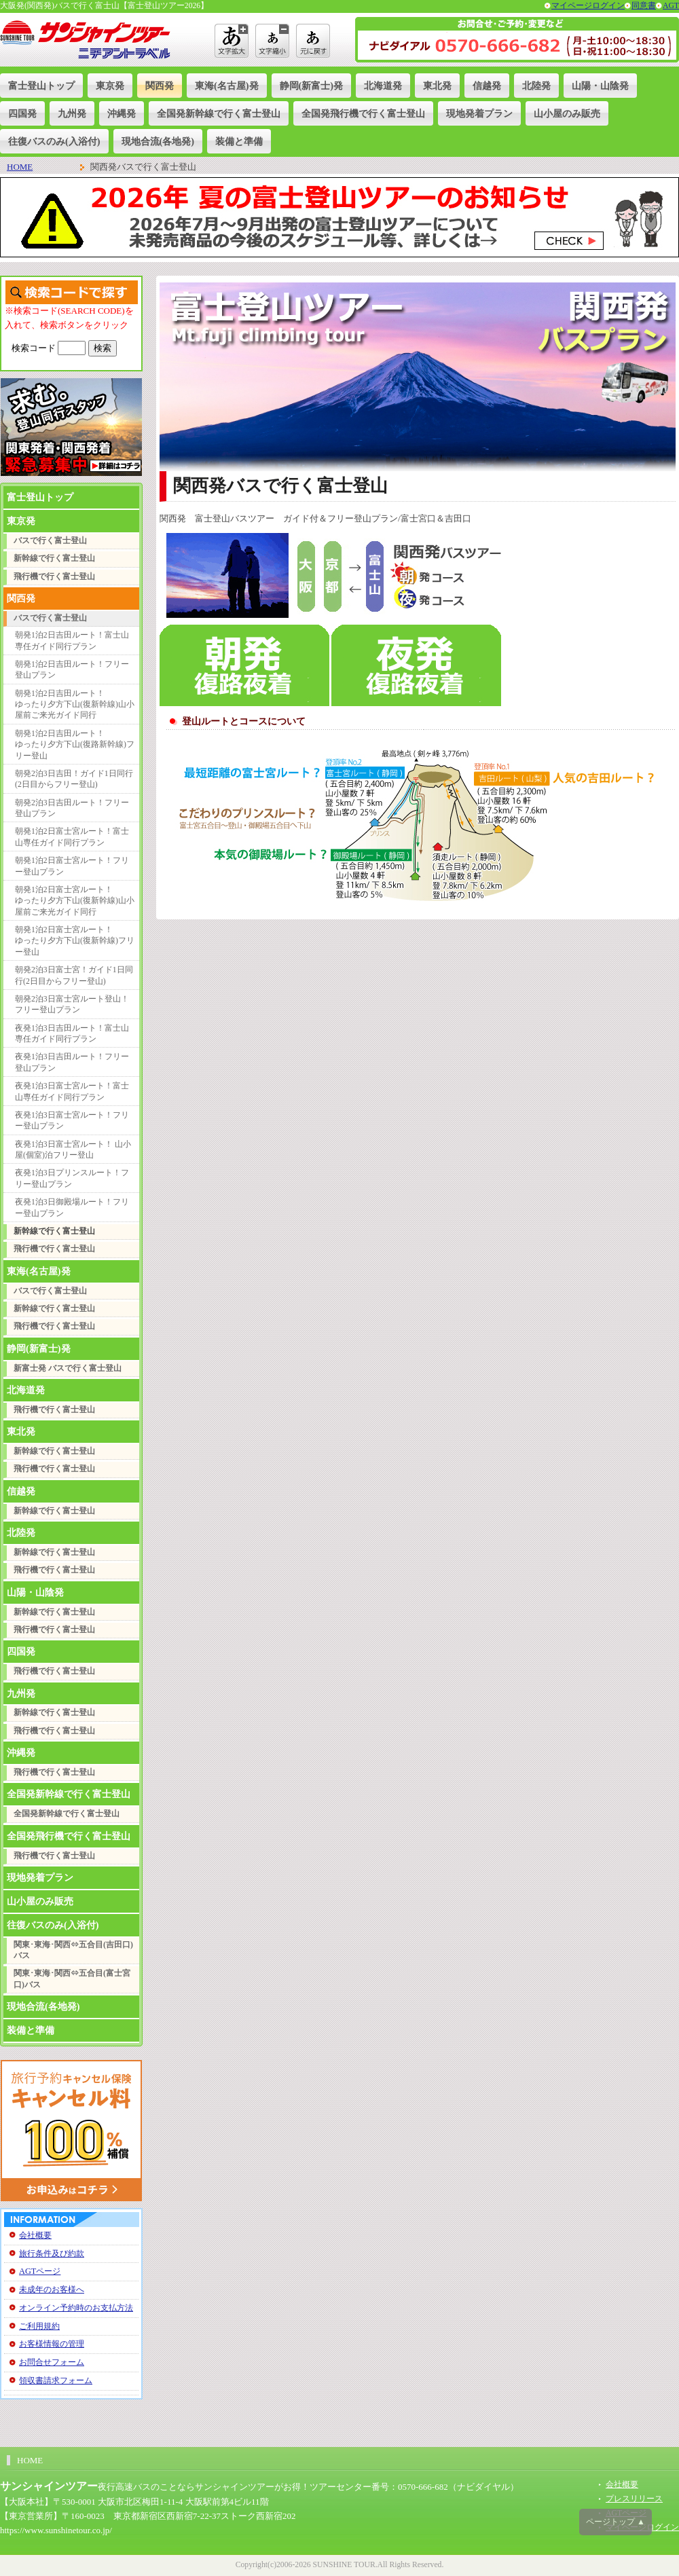  I want to click on 装備と準備, so click(239, 141).